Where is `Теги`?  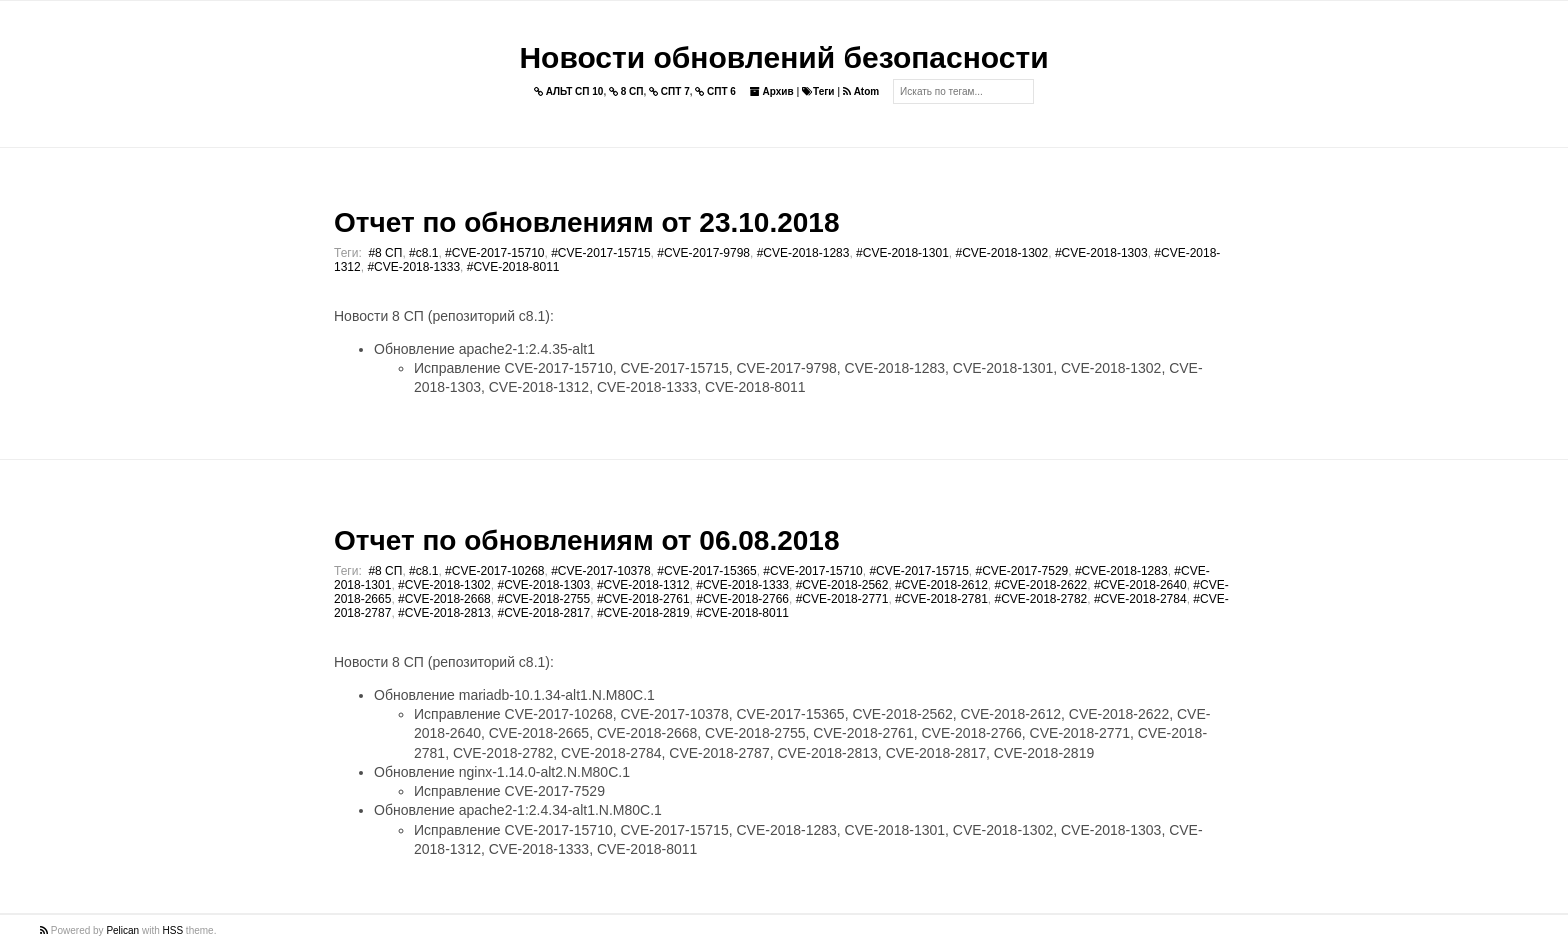 Теги is located at coordinates (818, 91).